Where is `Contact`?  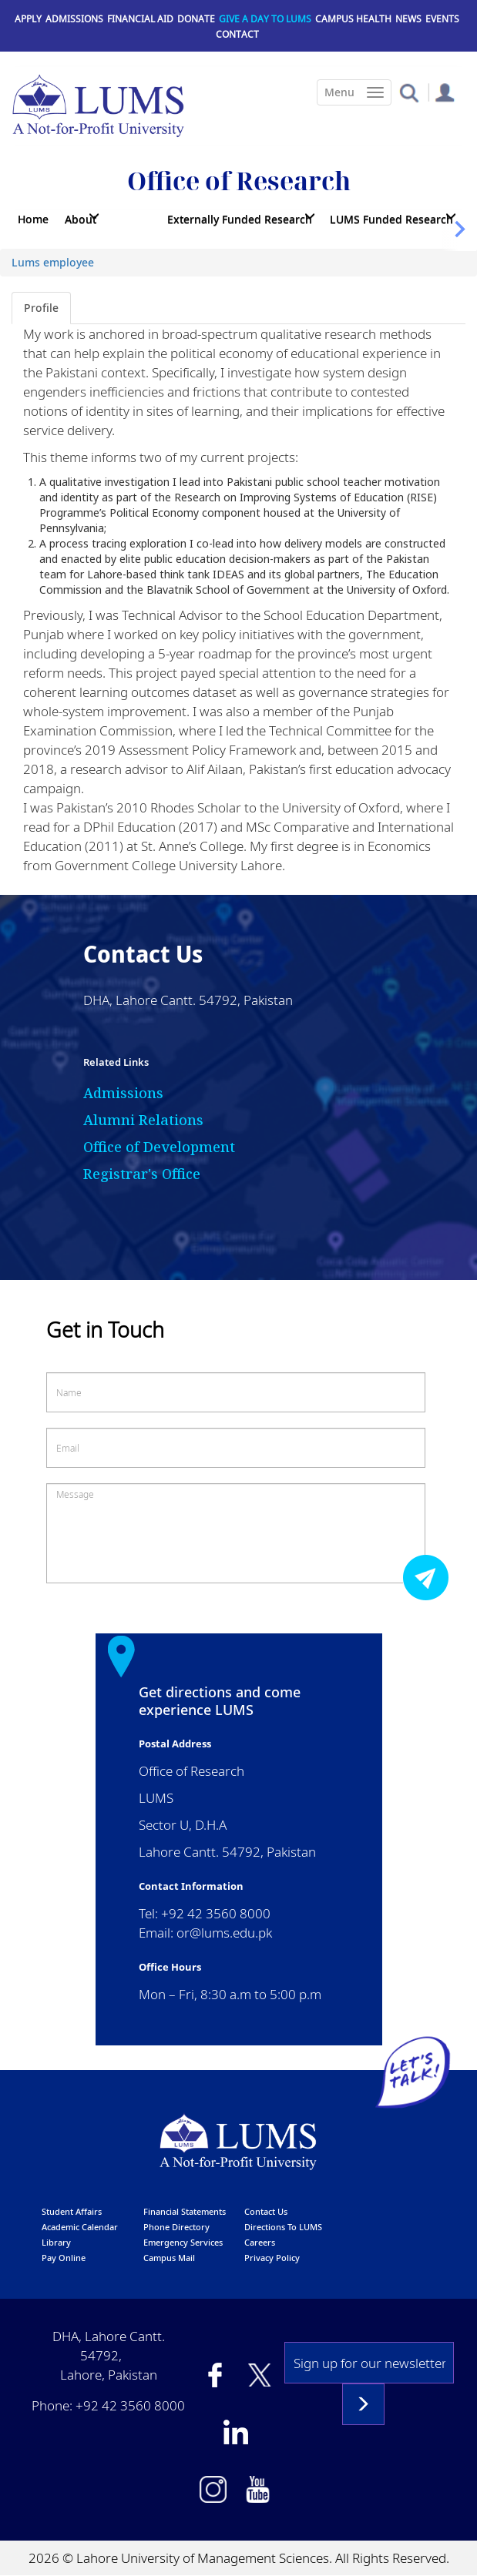 Contact is located at coordinates (237, 34).